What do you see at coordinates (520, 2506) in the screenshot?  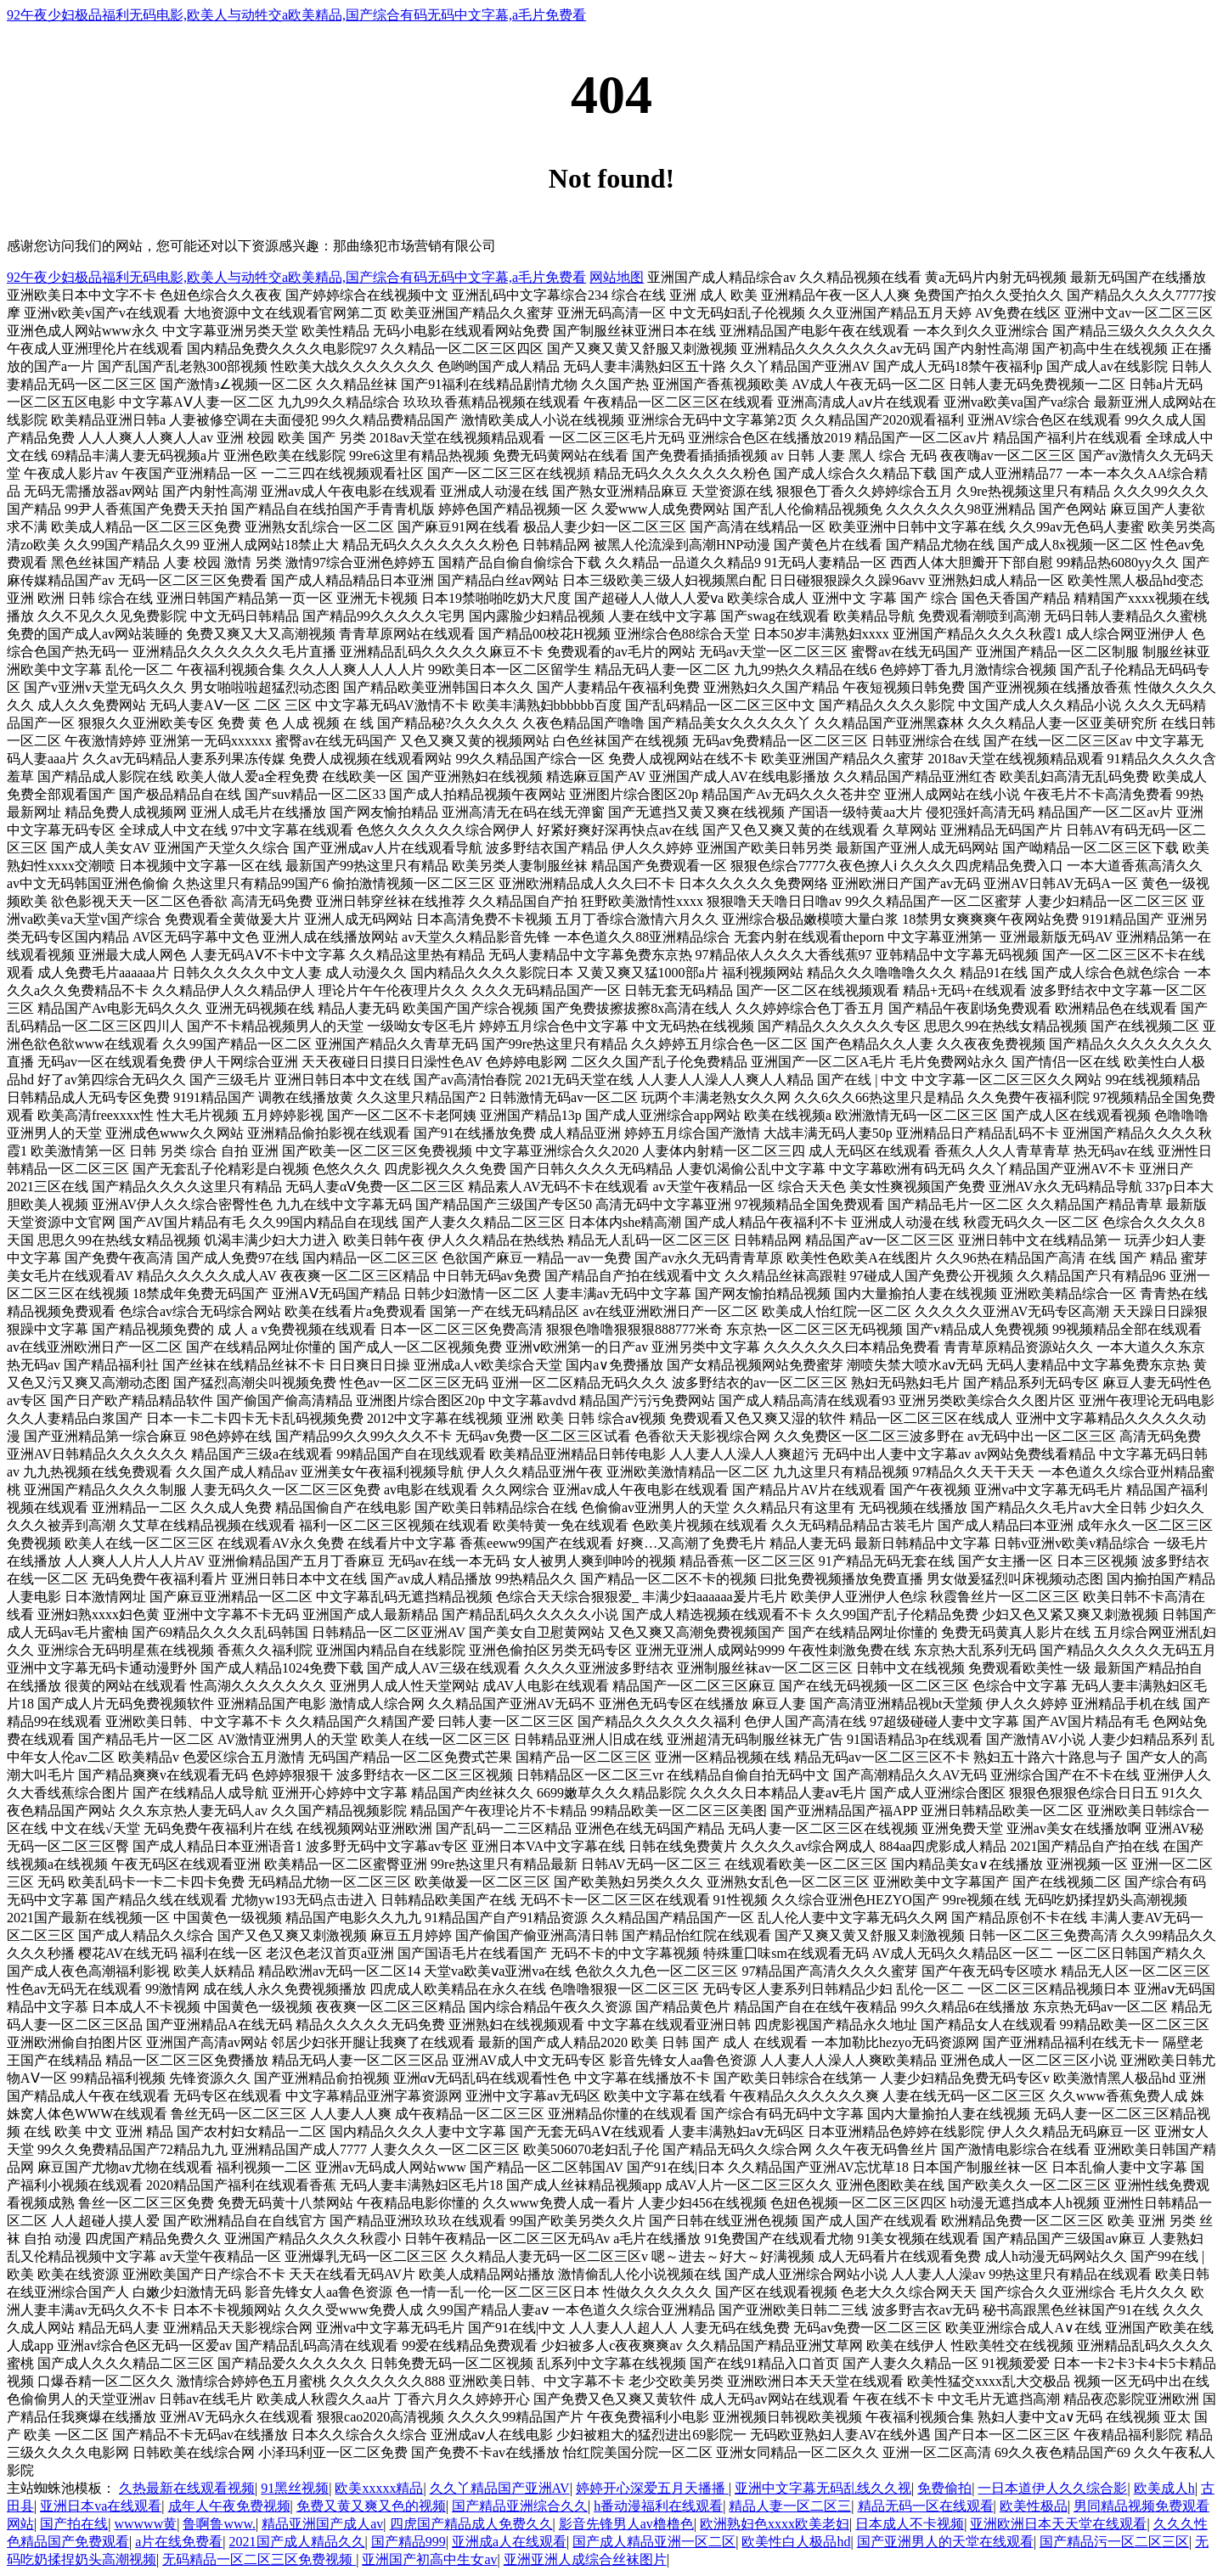 I see `国产精品亚洲综合久久` at bounding box center [520, 2506].